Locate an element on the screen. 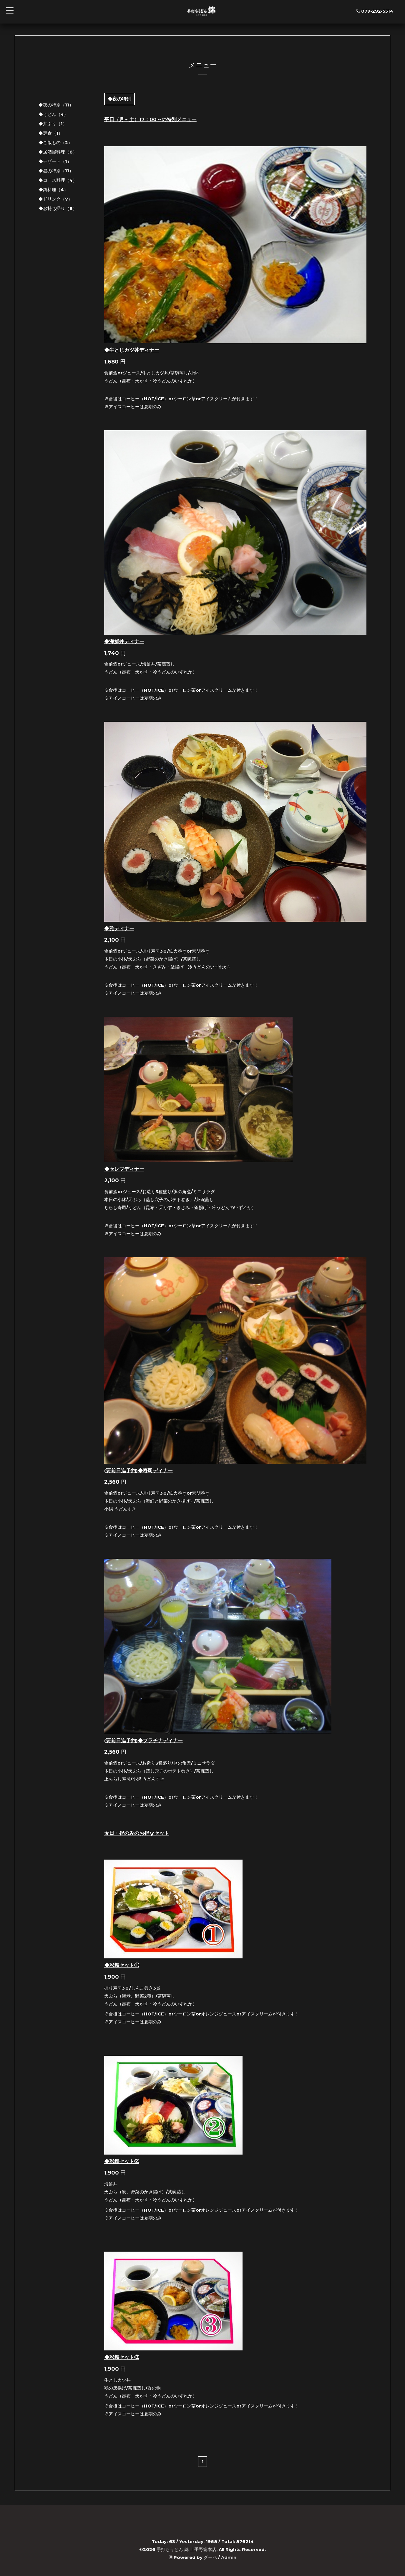  ◆ご飯もの（2） is located at coordinates (55, 142).